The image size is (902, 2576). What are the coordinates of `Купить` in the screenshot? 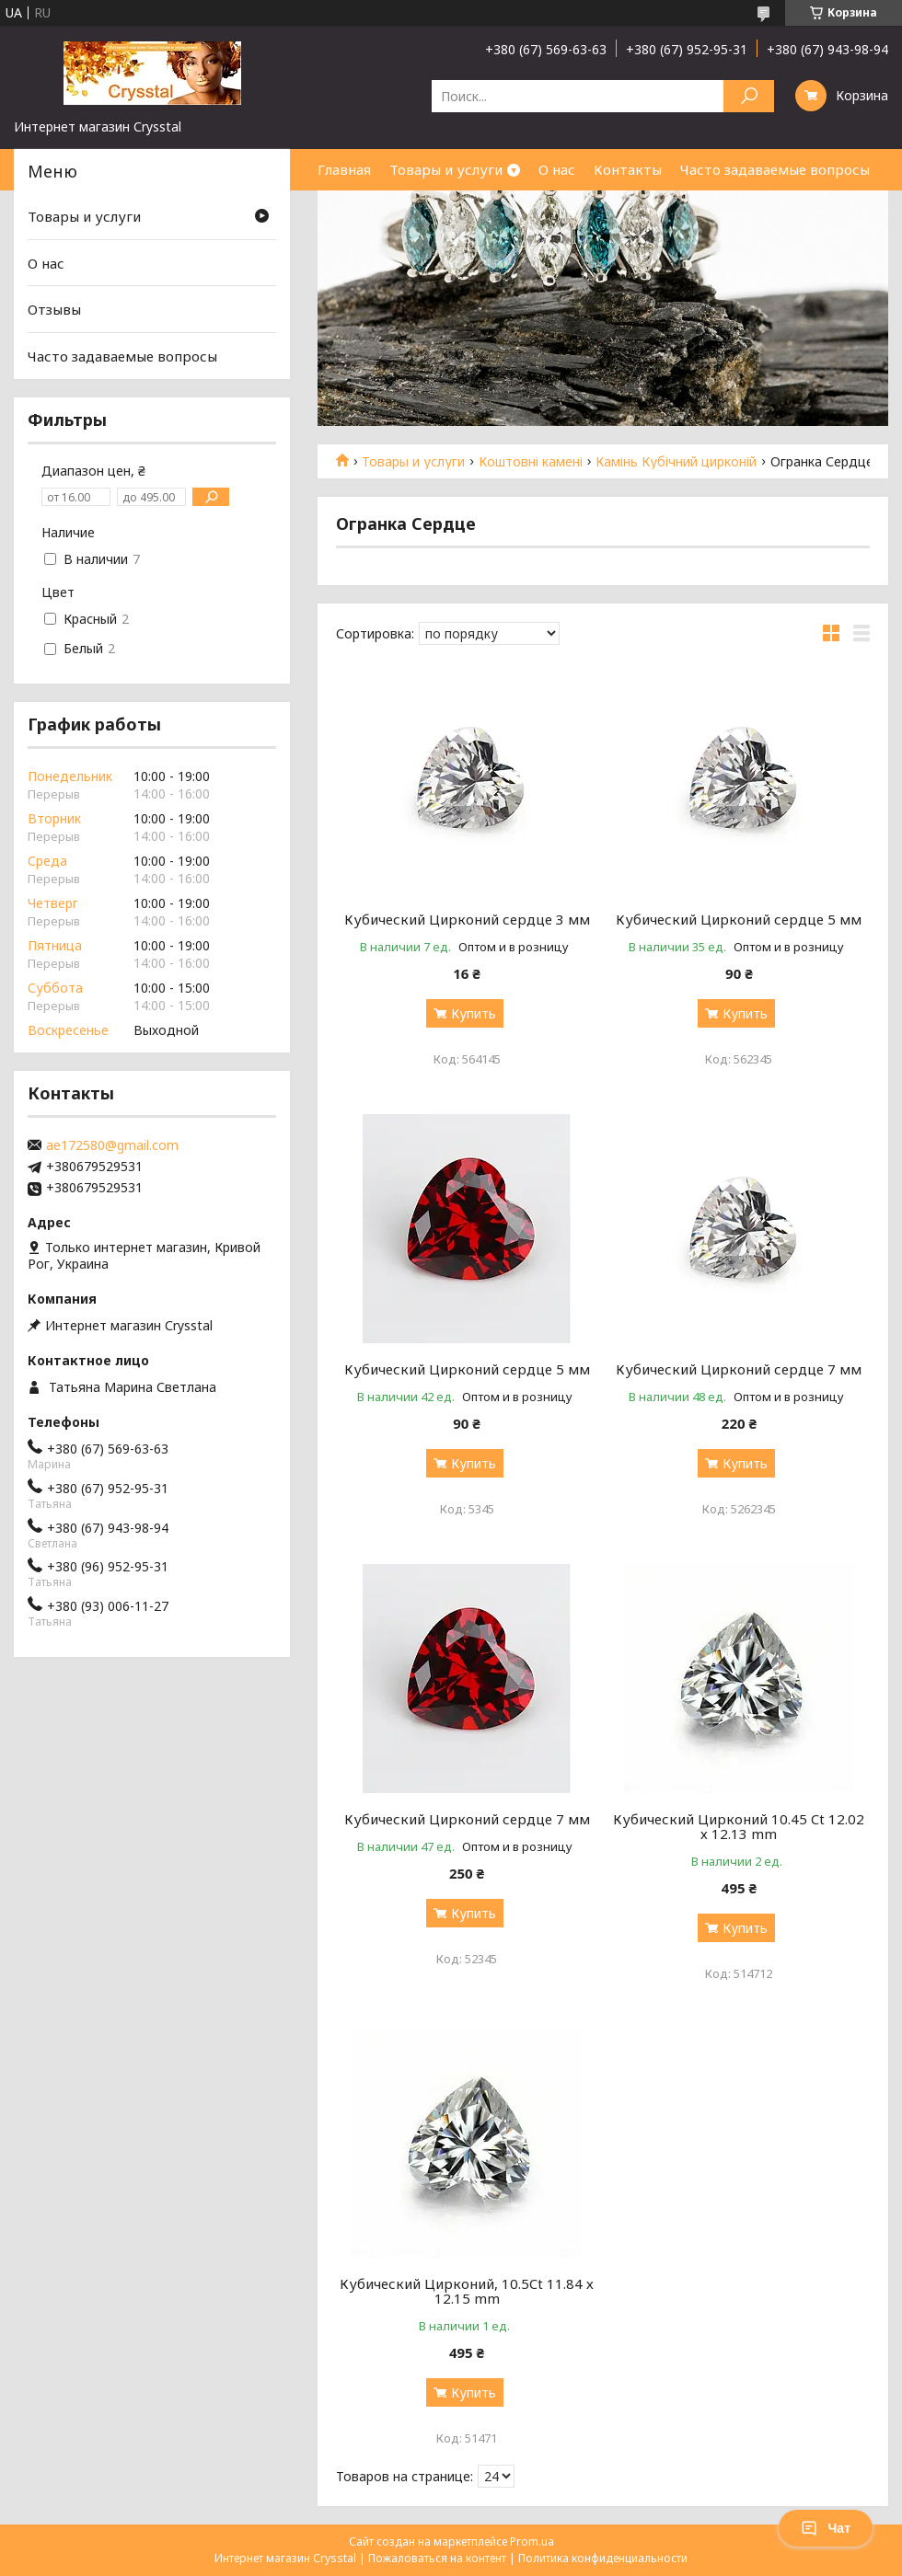 It's located at (473, 1013).